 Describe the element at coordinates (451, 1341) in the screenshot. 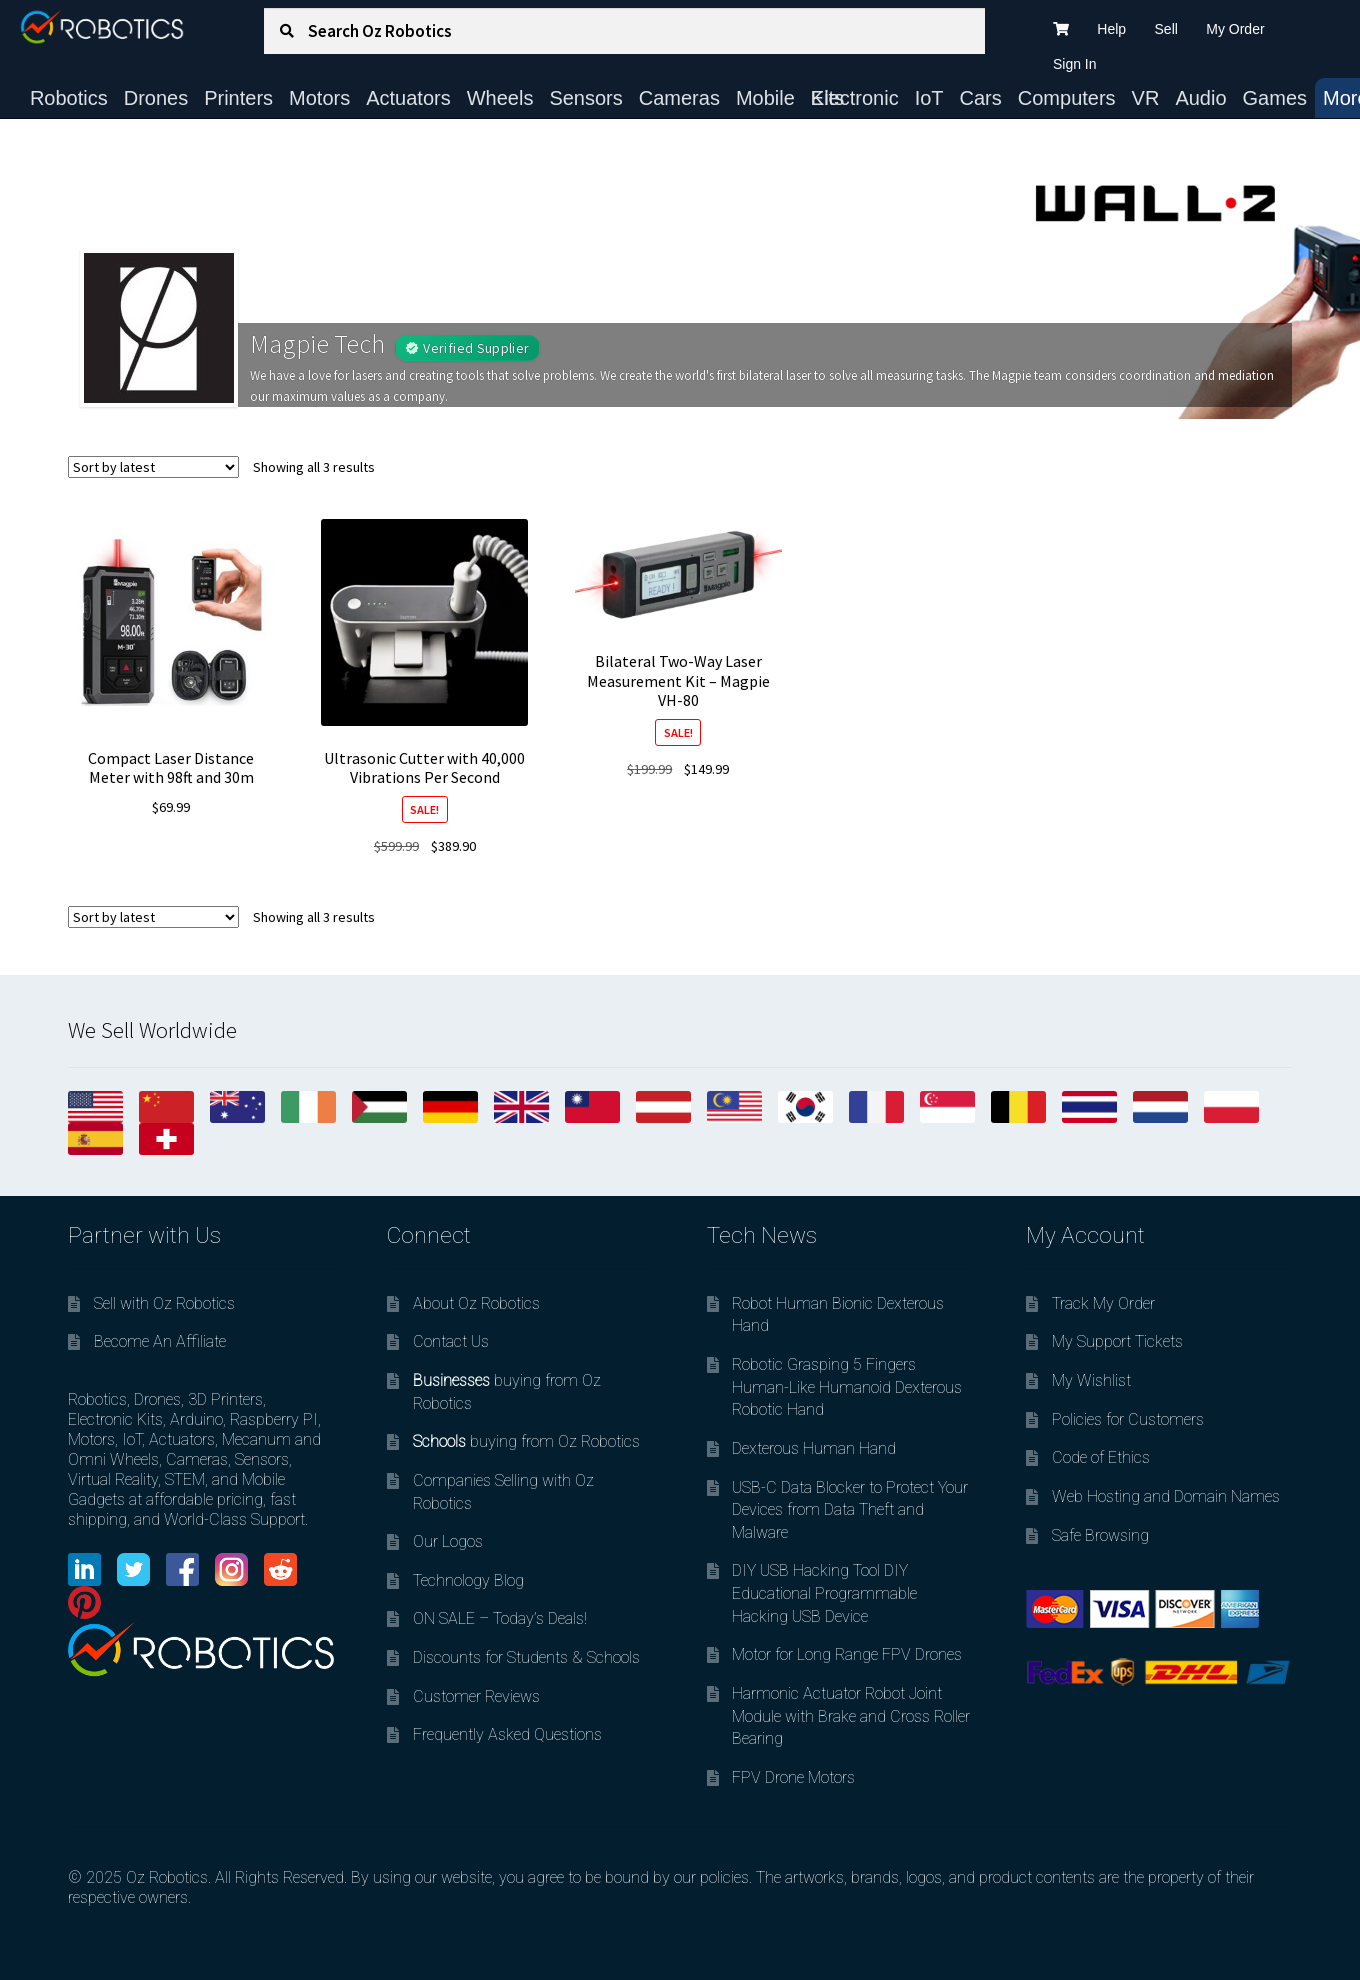

I see `Contact Us` at that location.